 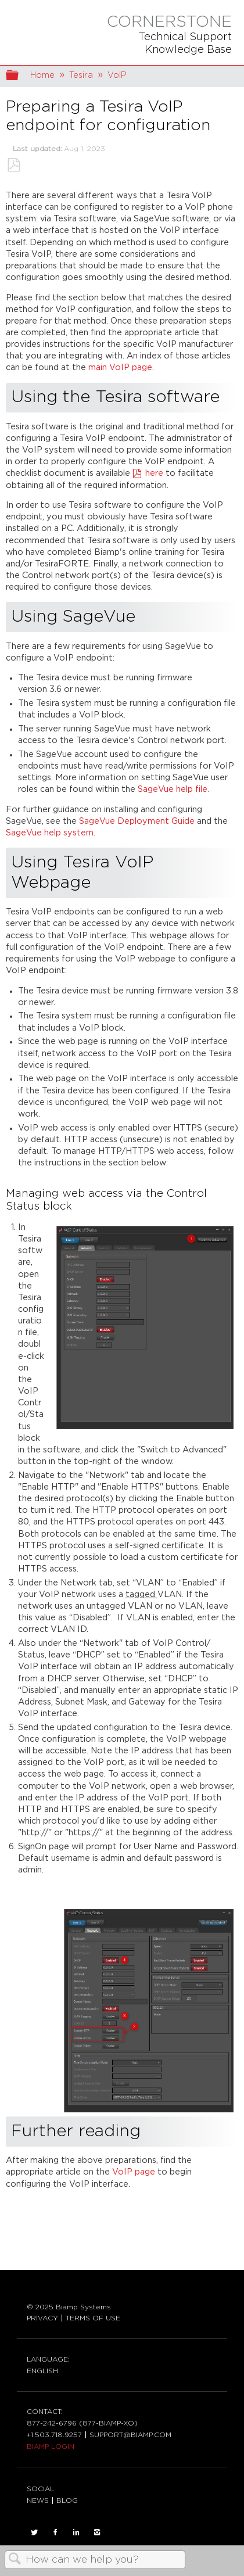 I want to click on Home, so click(x=42, y=75).